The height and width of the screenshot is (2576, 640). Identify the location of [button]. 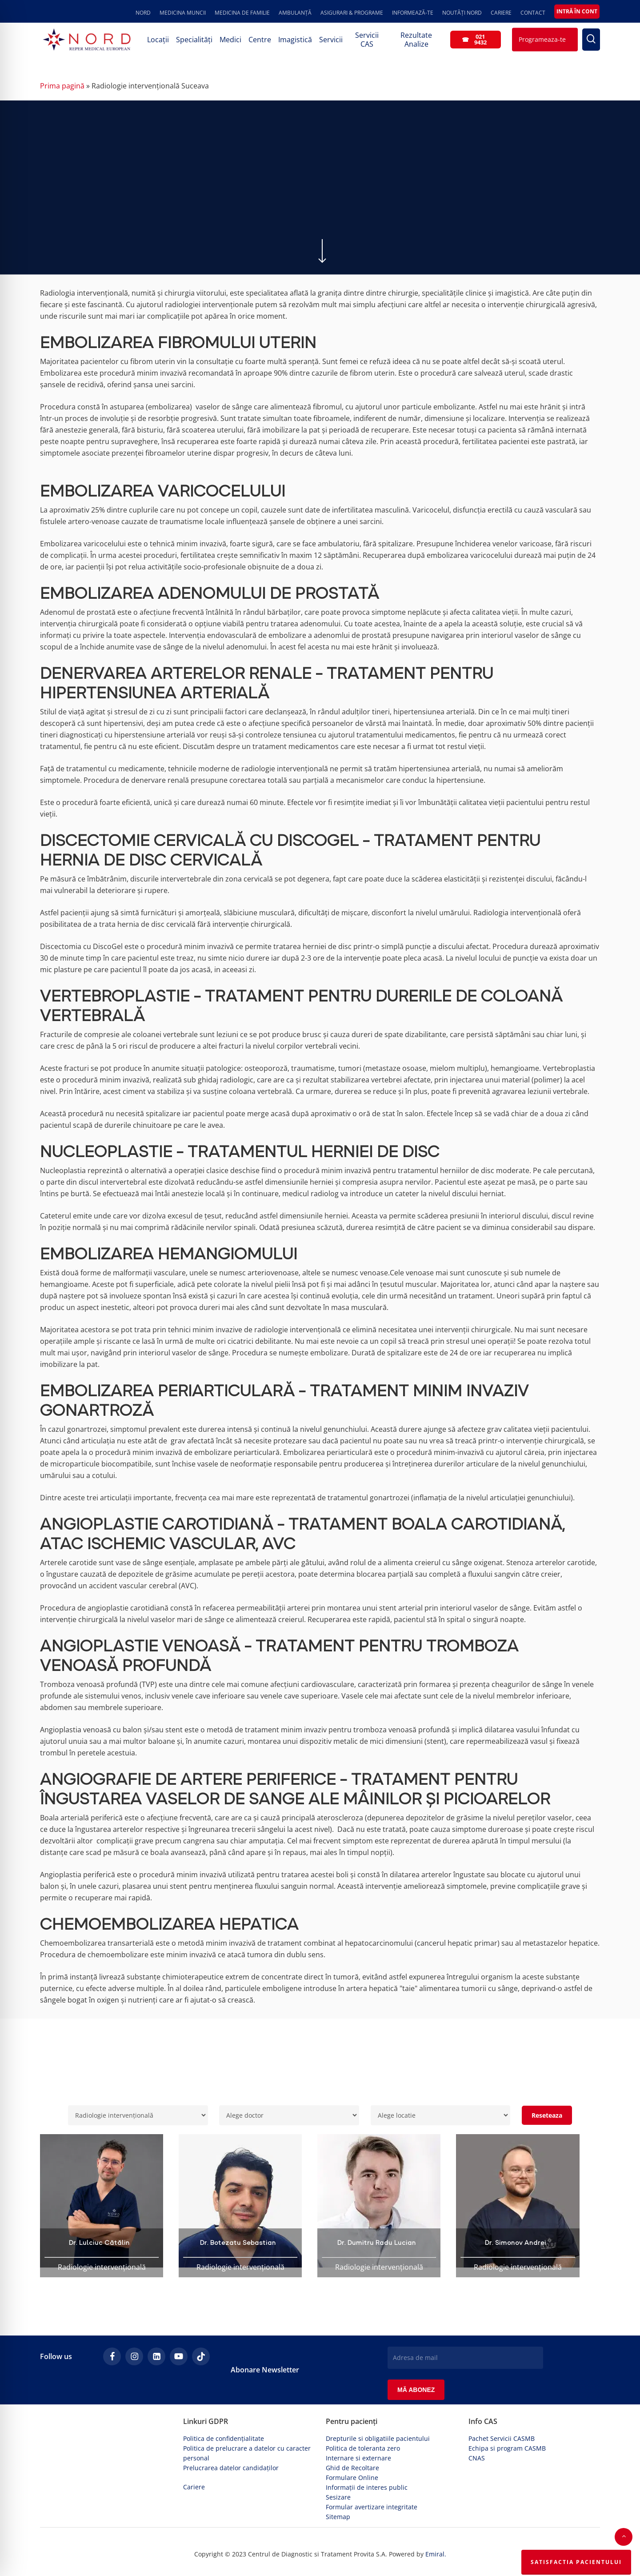
(623, 2537).